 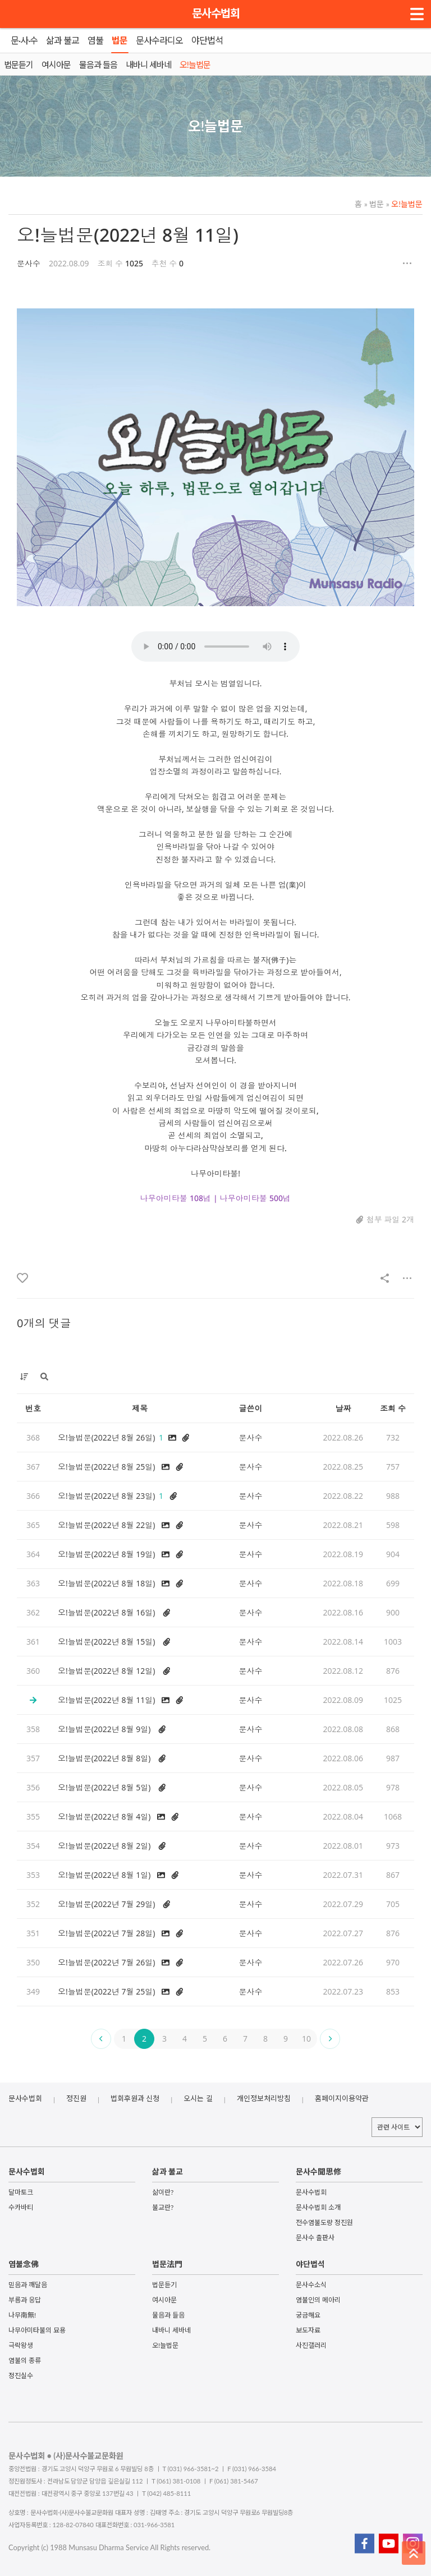 I want to click on 문사수법회, so click(x=216, y=13).